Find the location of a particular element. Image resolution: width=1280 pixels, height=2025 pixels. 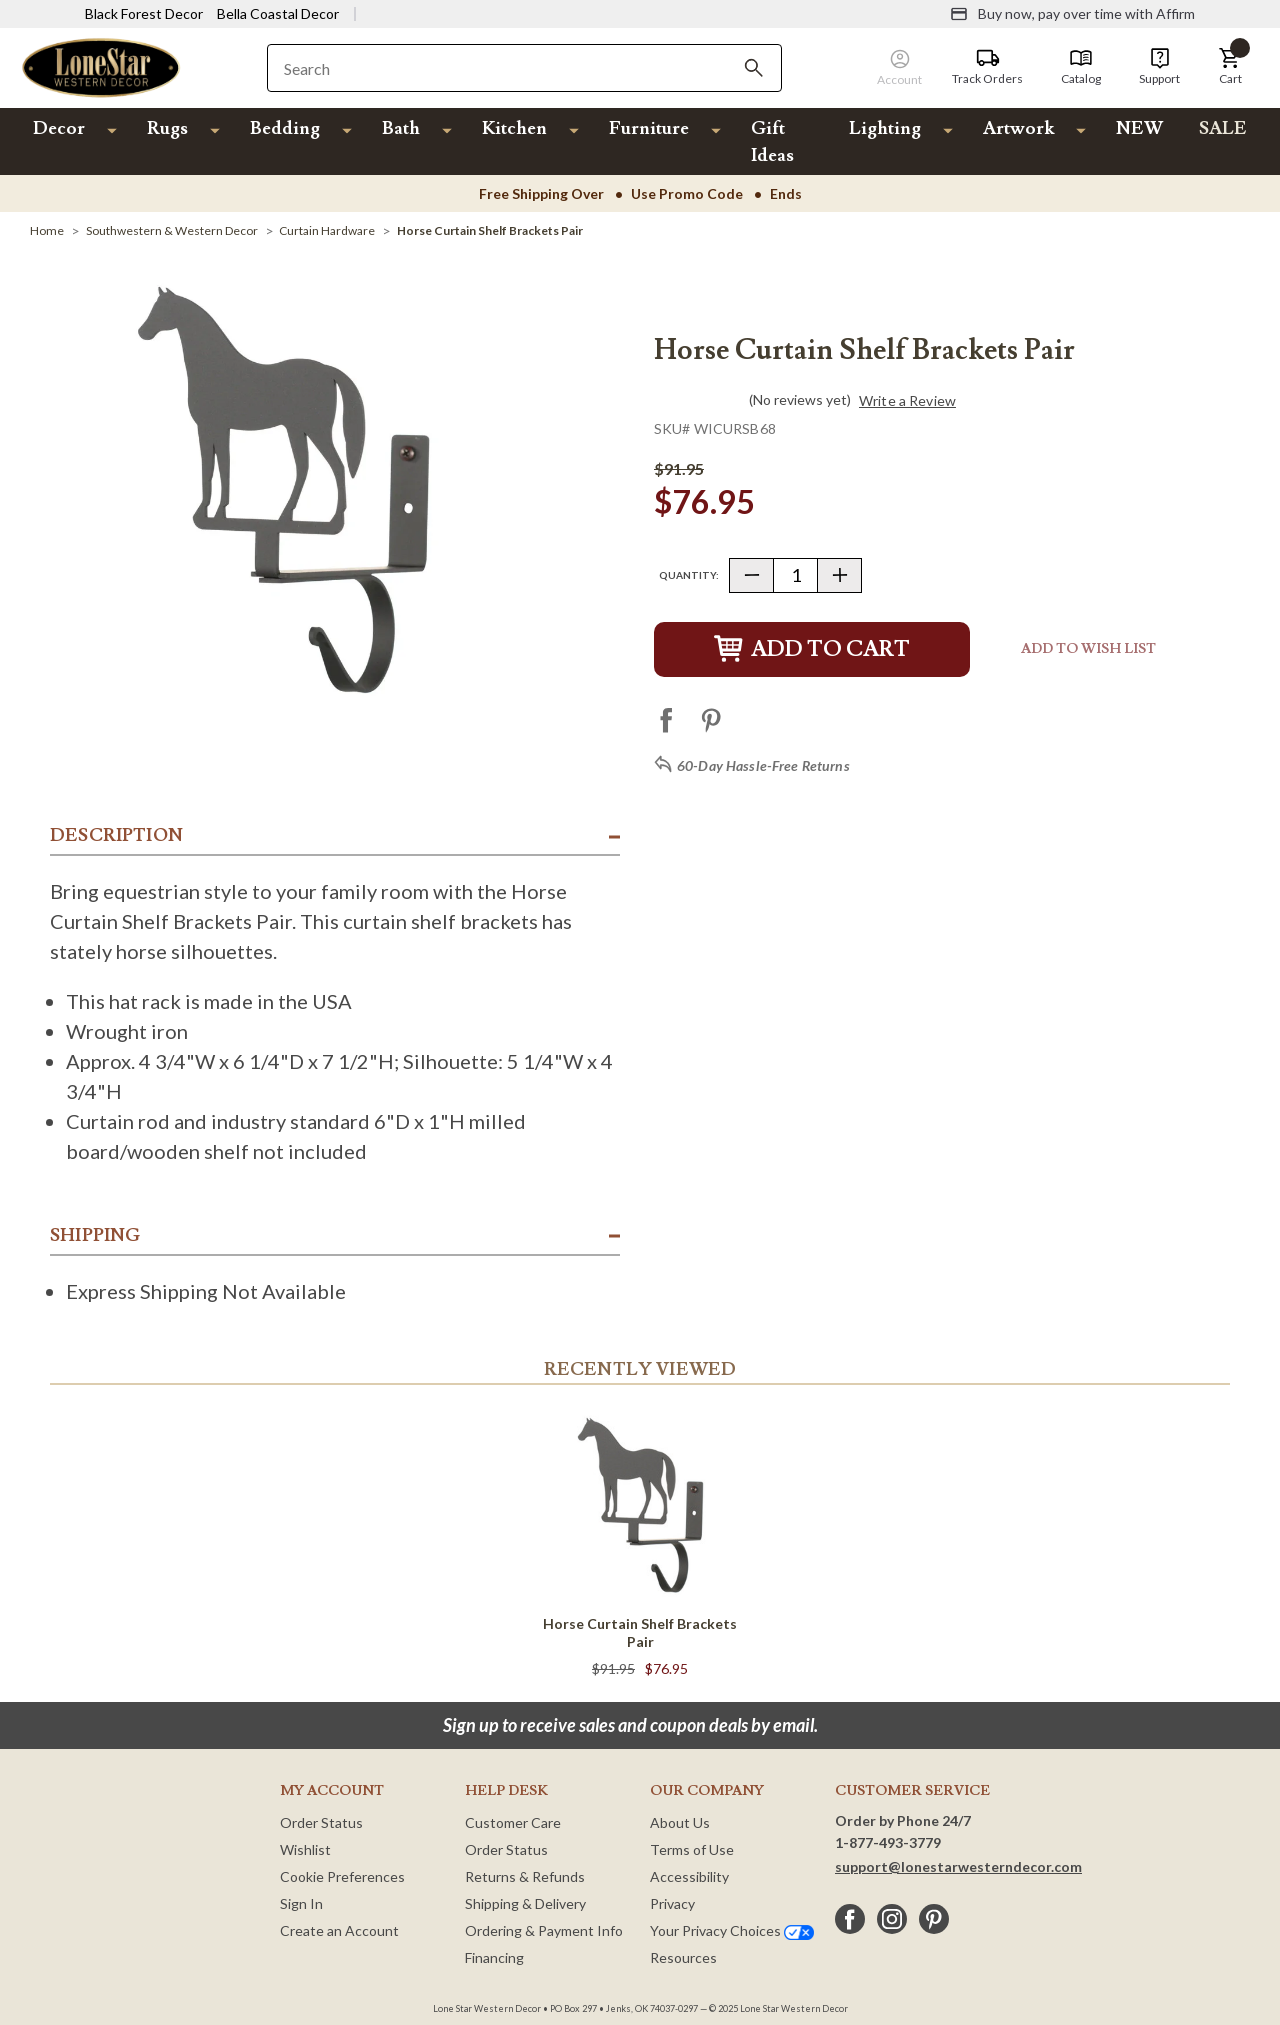

Cookie Preferences [button] is located at coordinates (342, 1876).